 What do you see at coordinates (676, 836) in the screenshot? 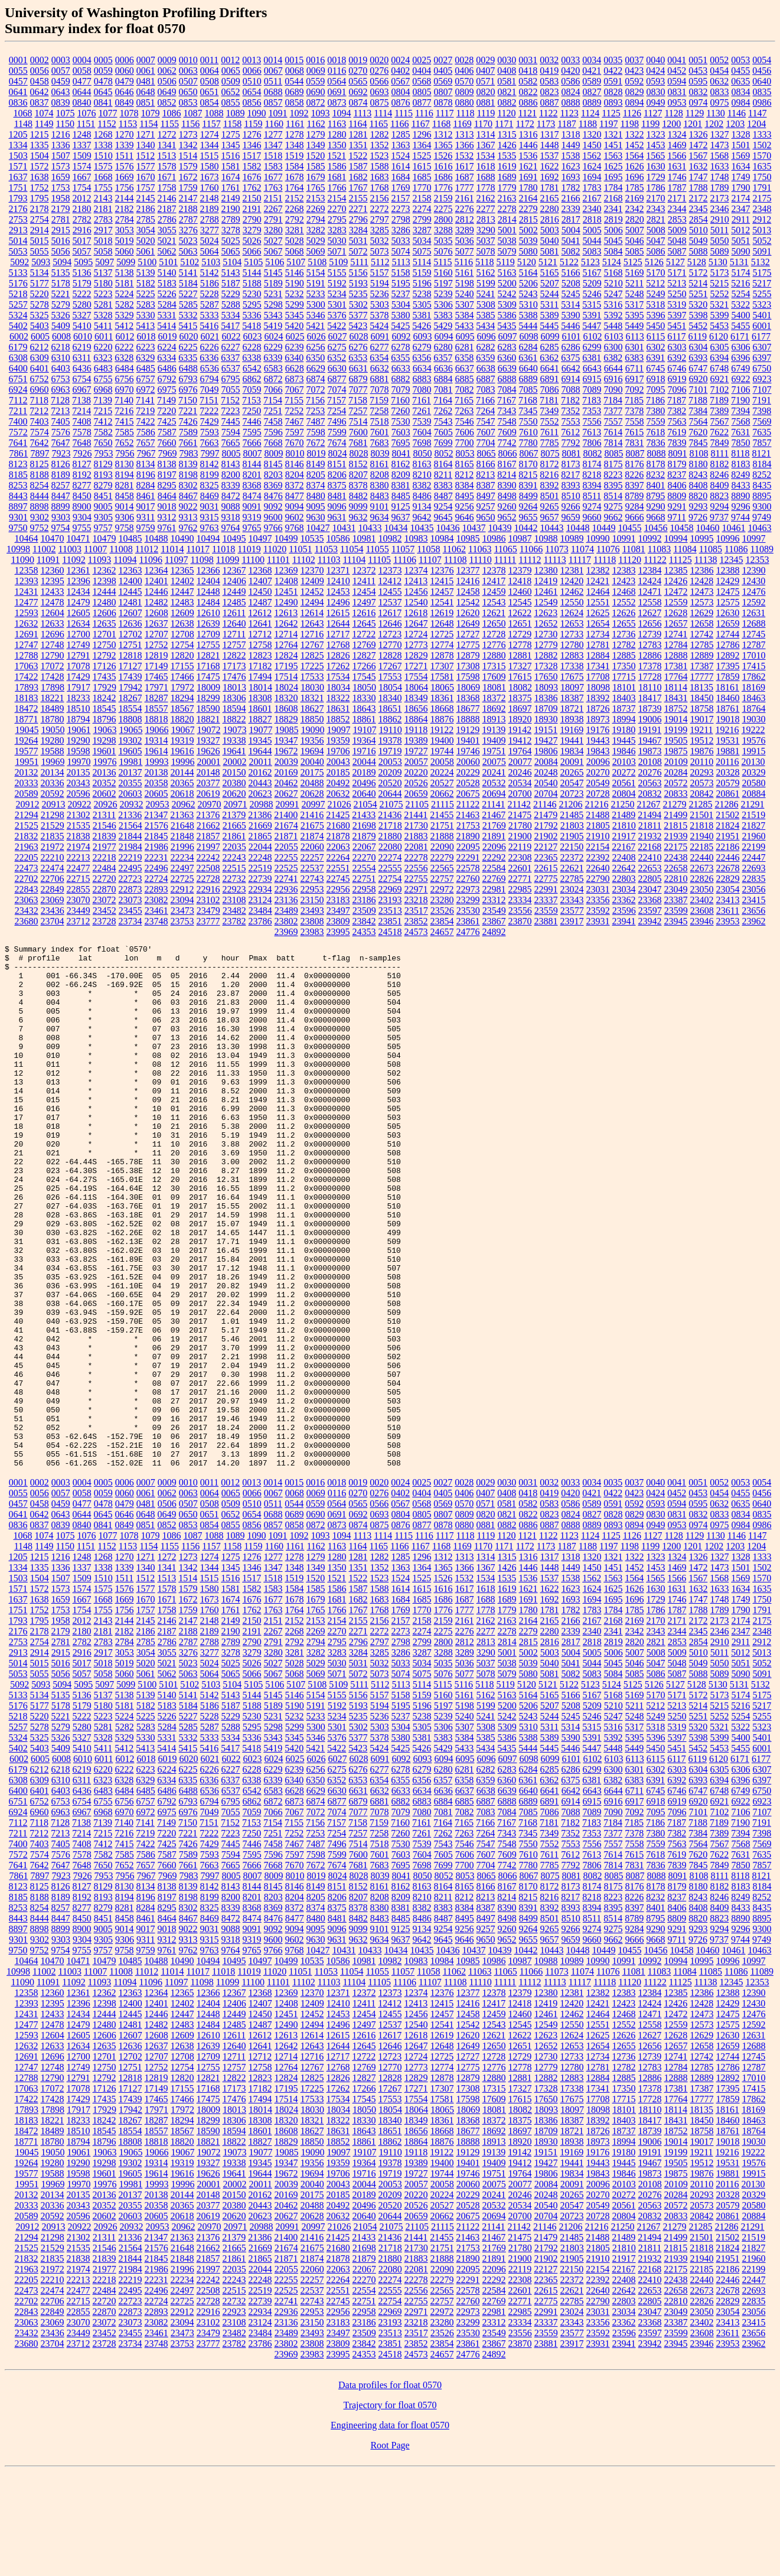
I see `21939` at bounding box center [676, 836].